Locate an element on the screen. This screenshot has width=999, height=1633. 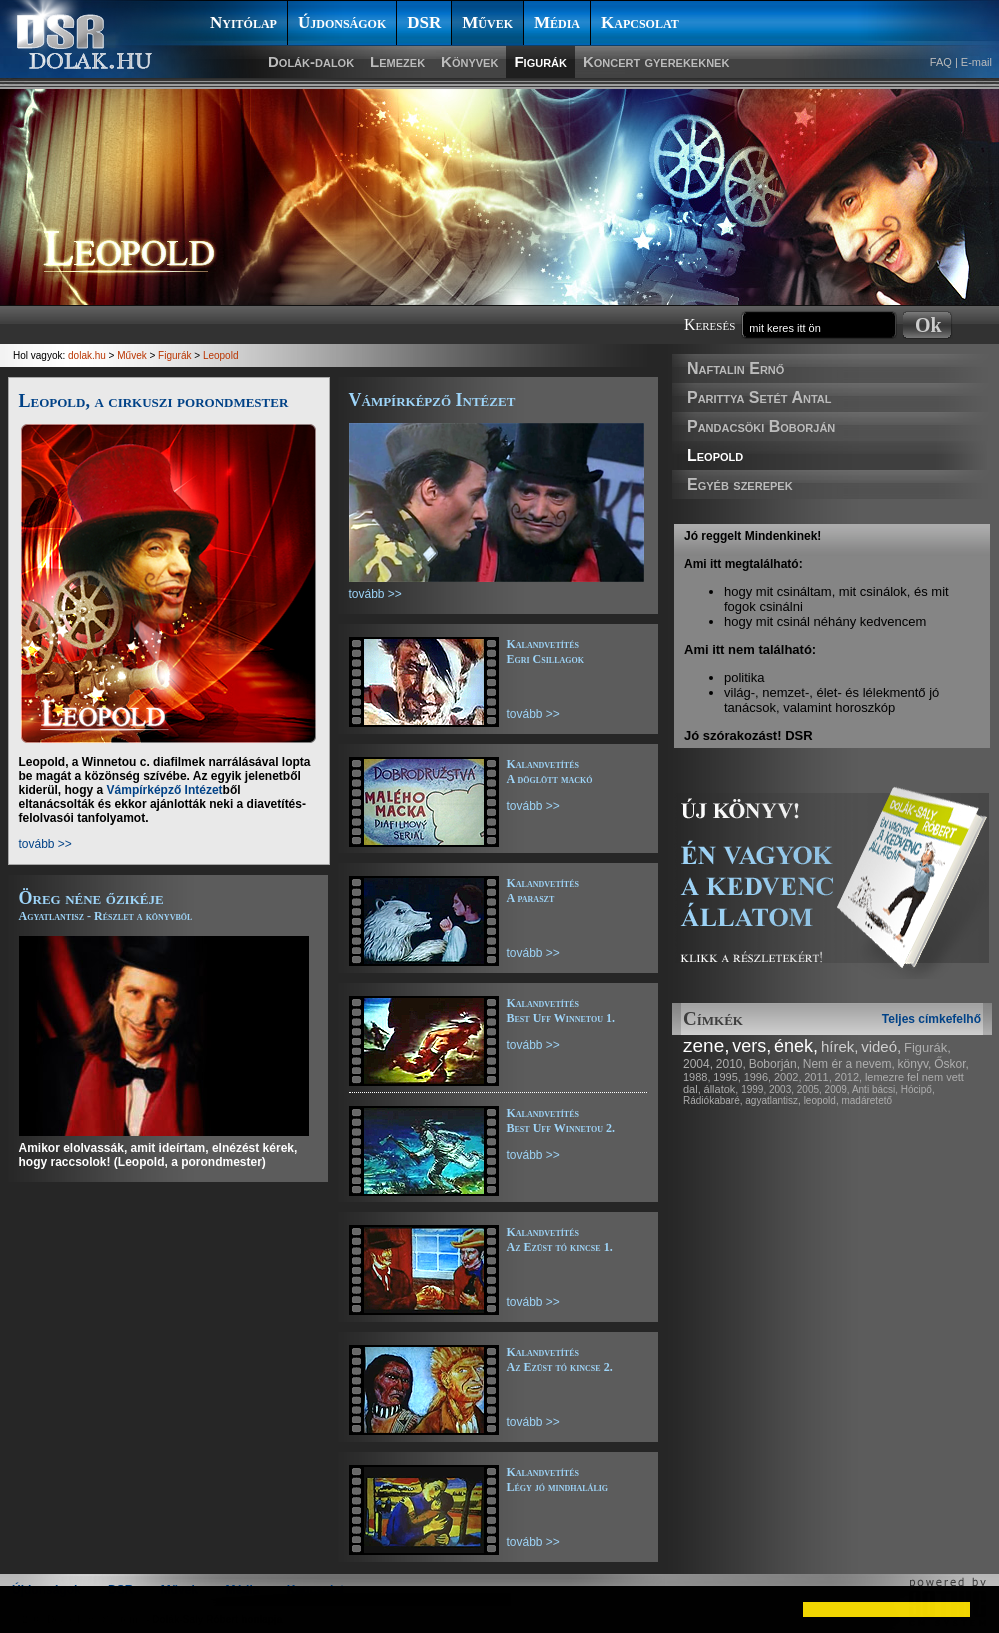
agyatlantisz, is located at coordinates (773, 1100).